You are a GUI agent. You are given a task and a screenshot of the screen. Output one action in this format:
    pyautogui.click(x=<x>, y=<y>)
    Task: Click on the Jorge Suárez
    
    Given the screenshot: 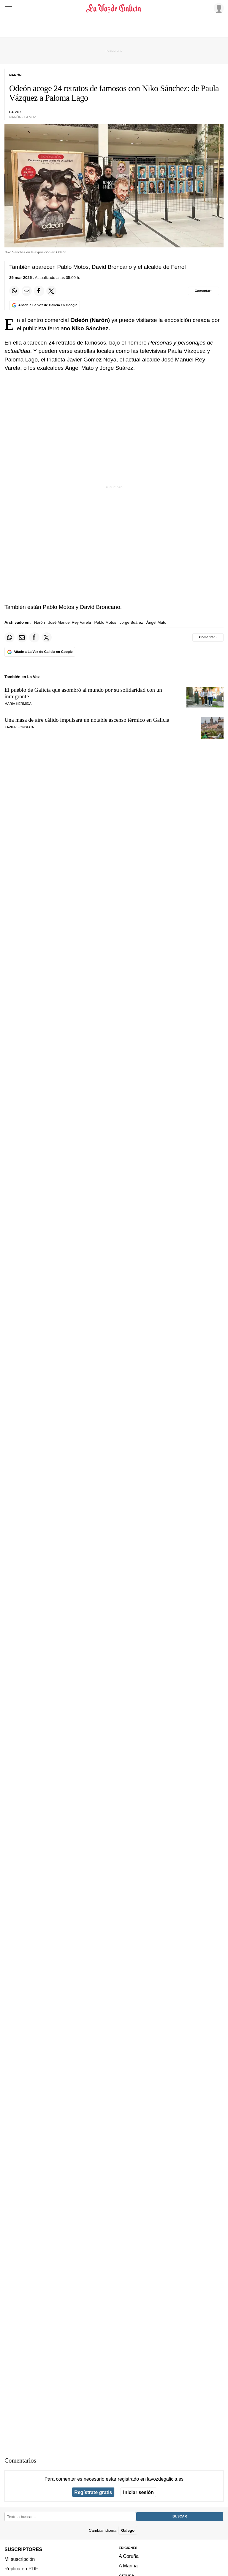 What is the action you would take?
    pyautogui.click(x=131, y=622)
    